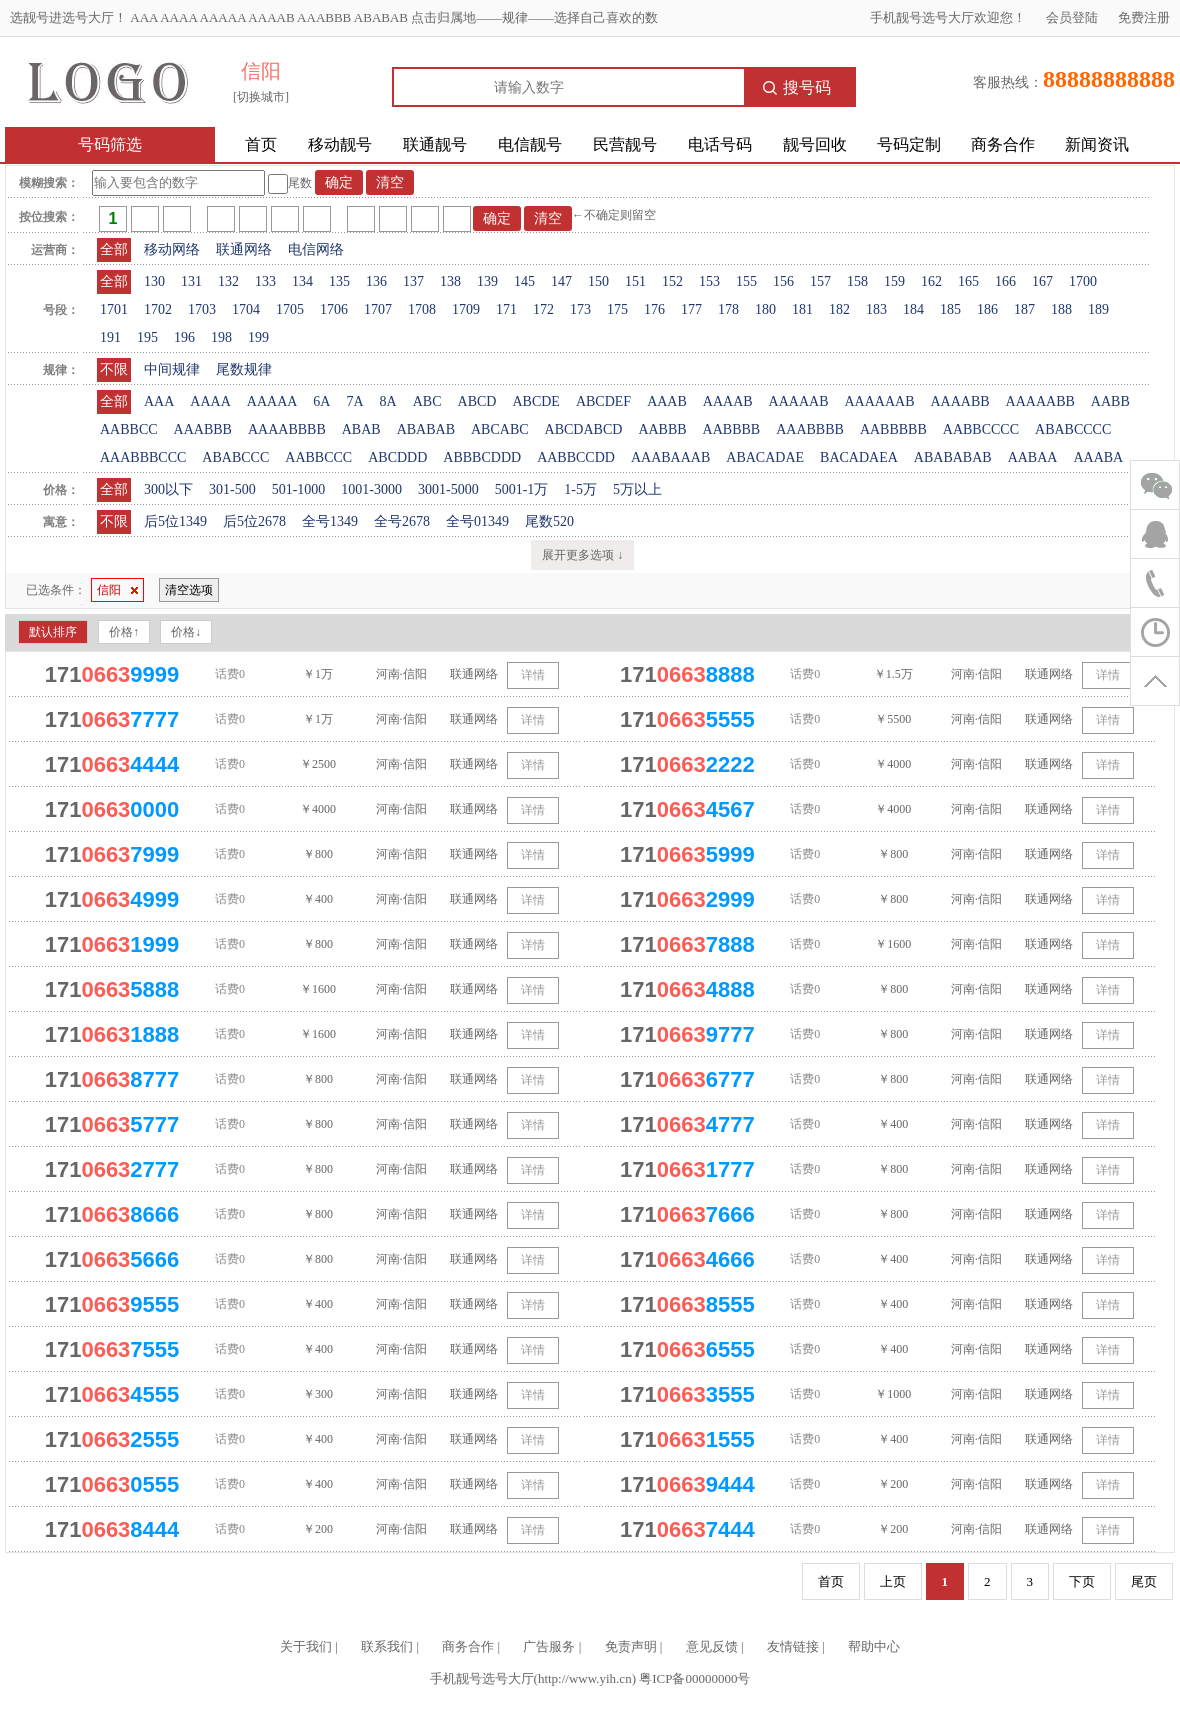 This screenshot has width=1180, height=1713. Describe the element at coordinates (637, 489) in the screenshot. I see `5万以上` at that location.